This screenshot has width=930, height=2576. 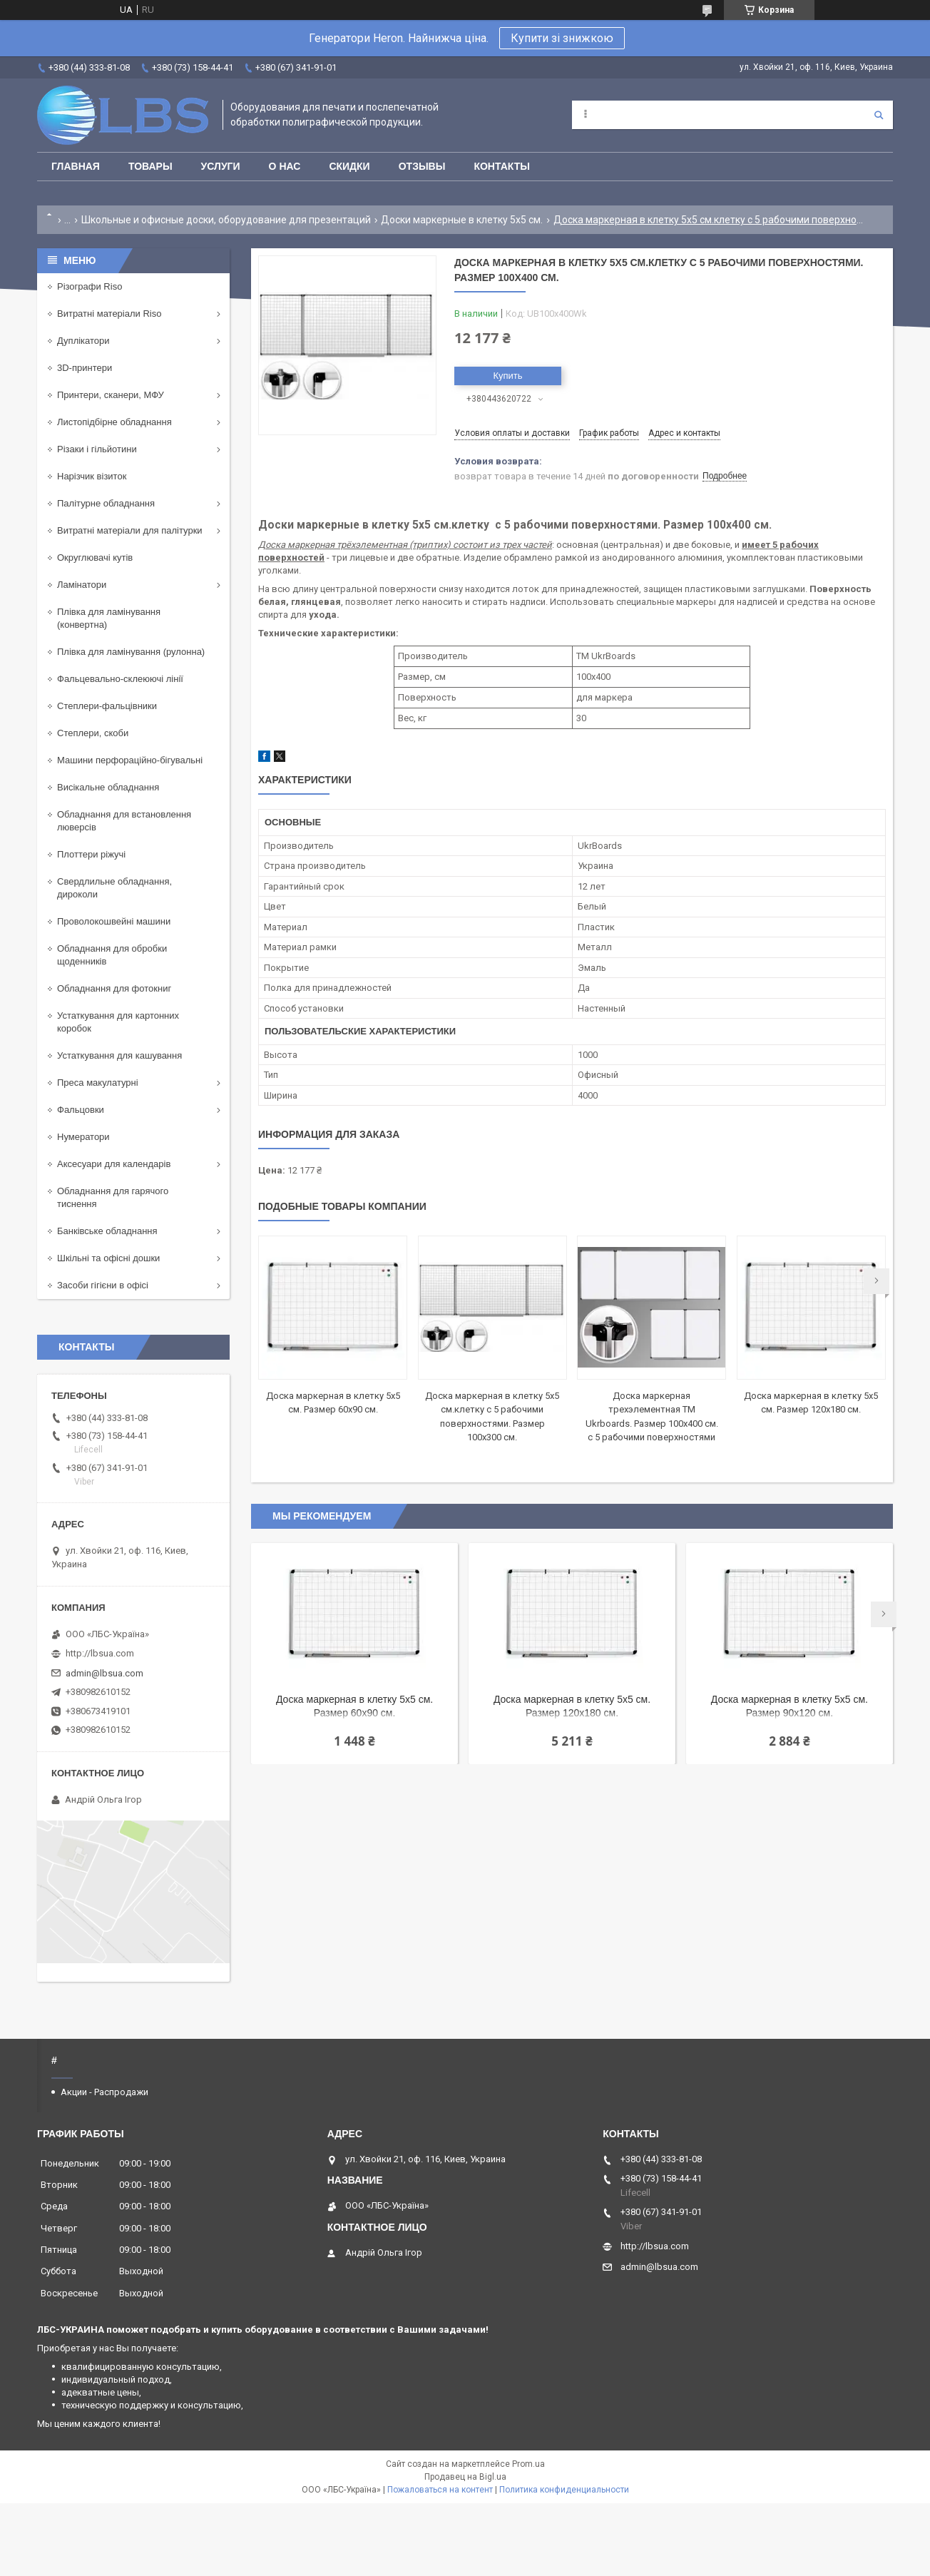 I want to click on Витратні матеріали Riso, so click(x=109, y=313).